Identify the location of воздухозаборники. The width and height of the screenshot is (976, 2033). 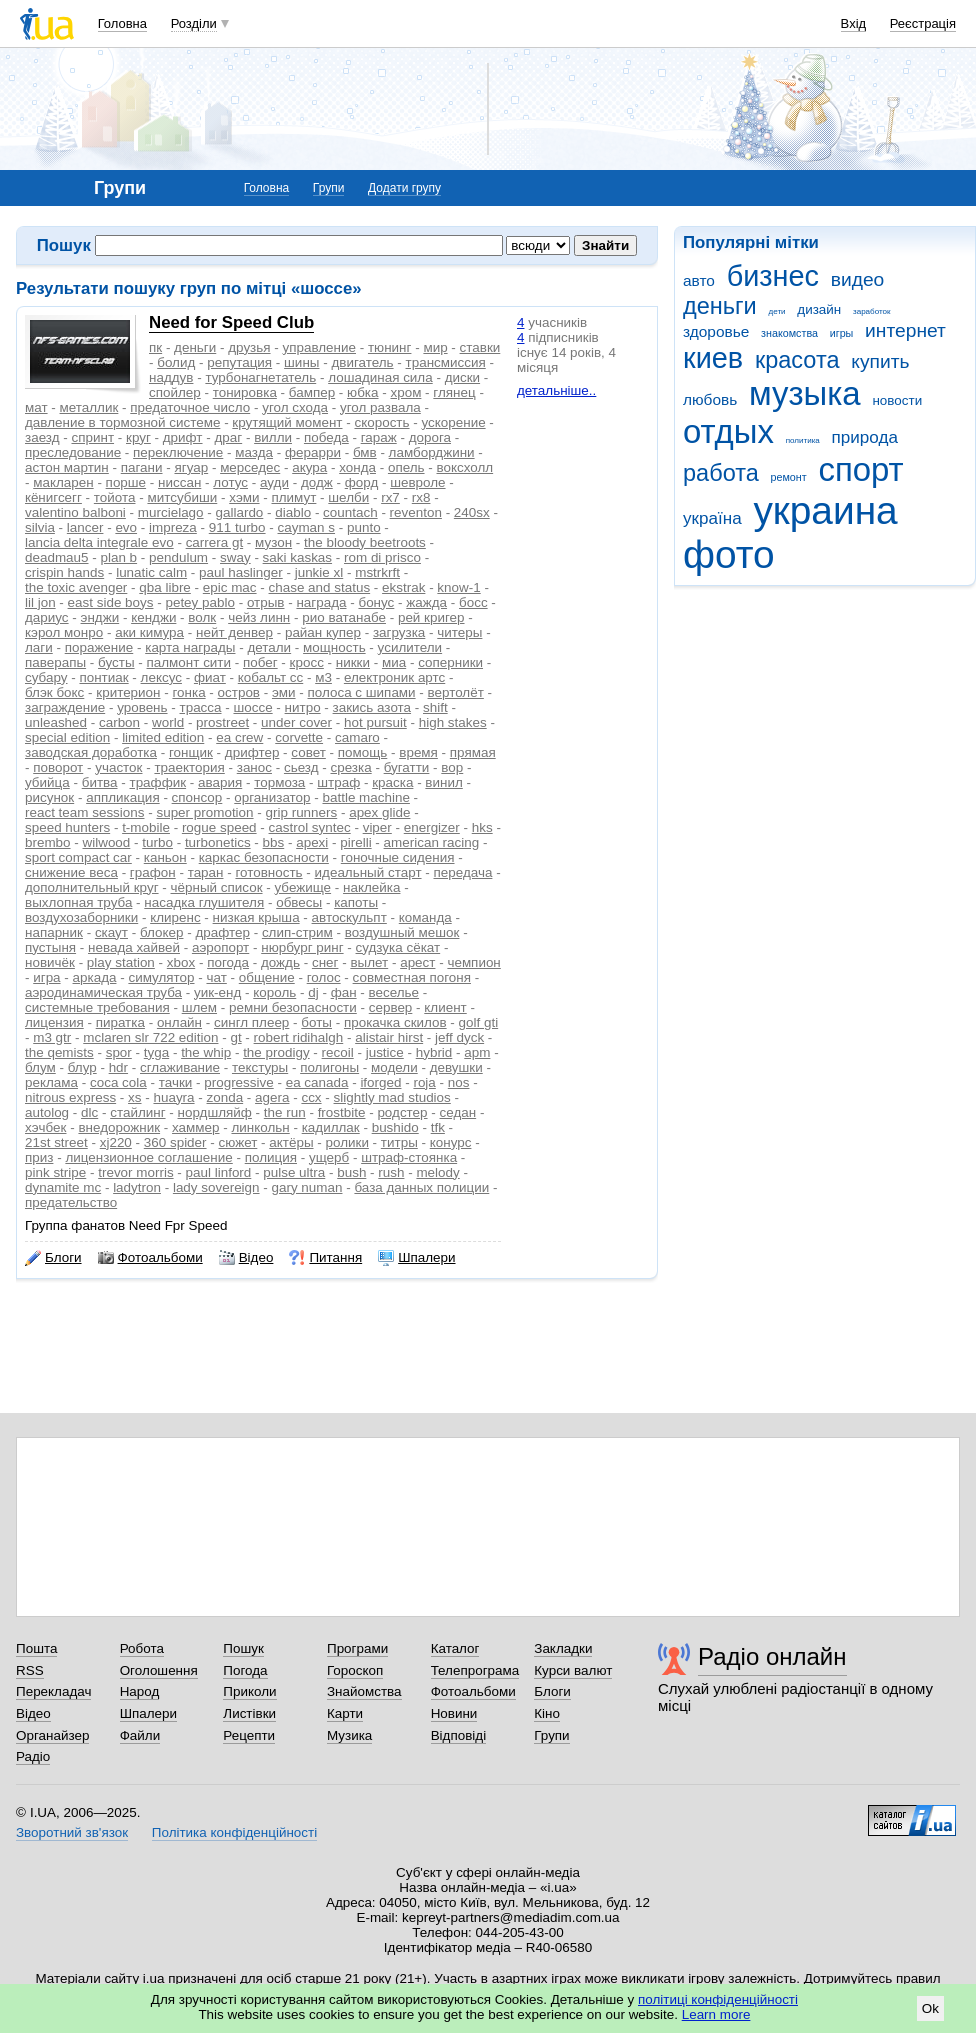
(81, 917).